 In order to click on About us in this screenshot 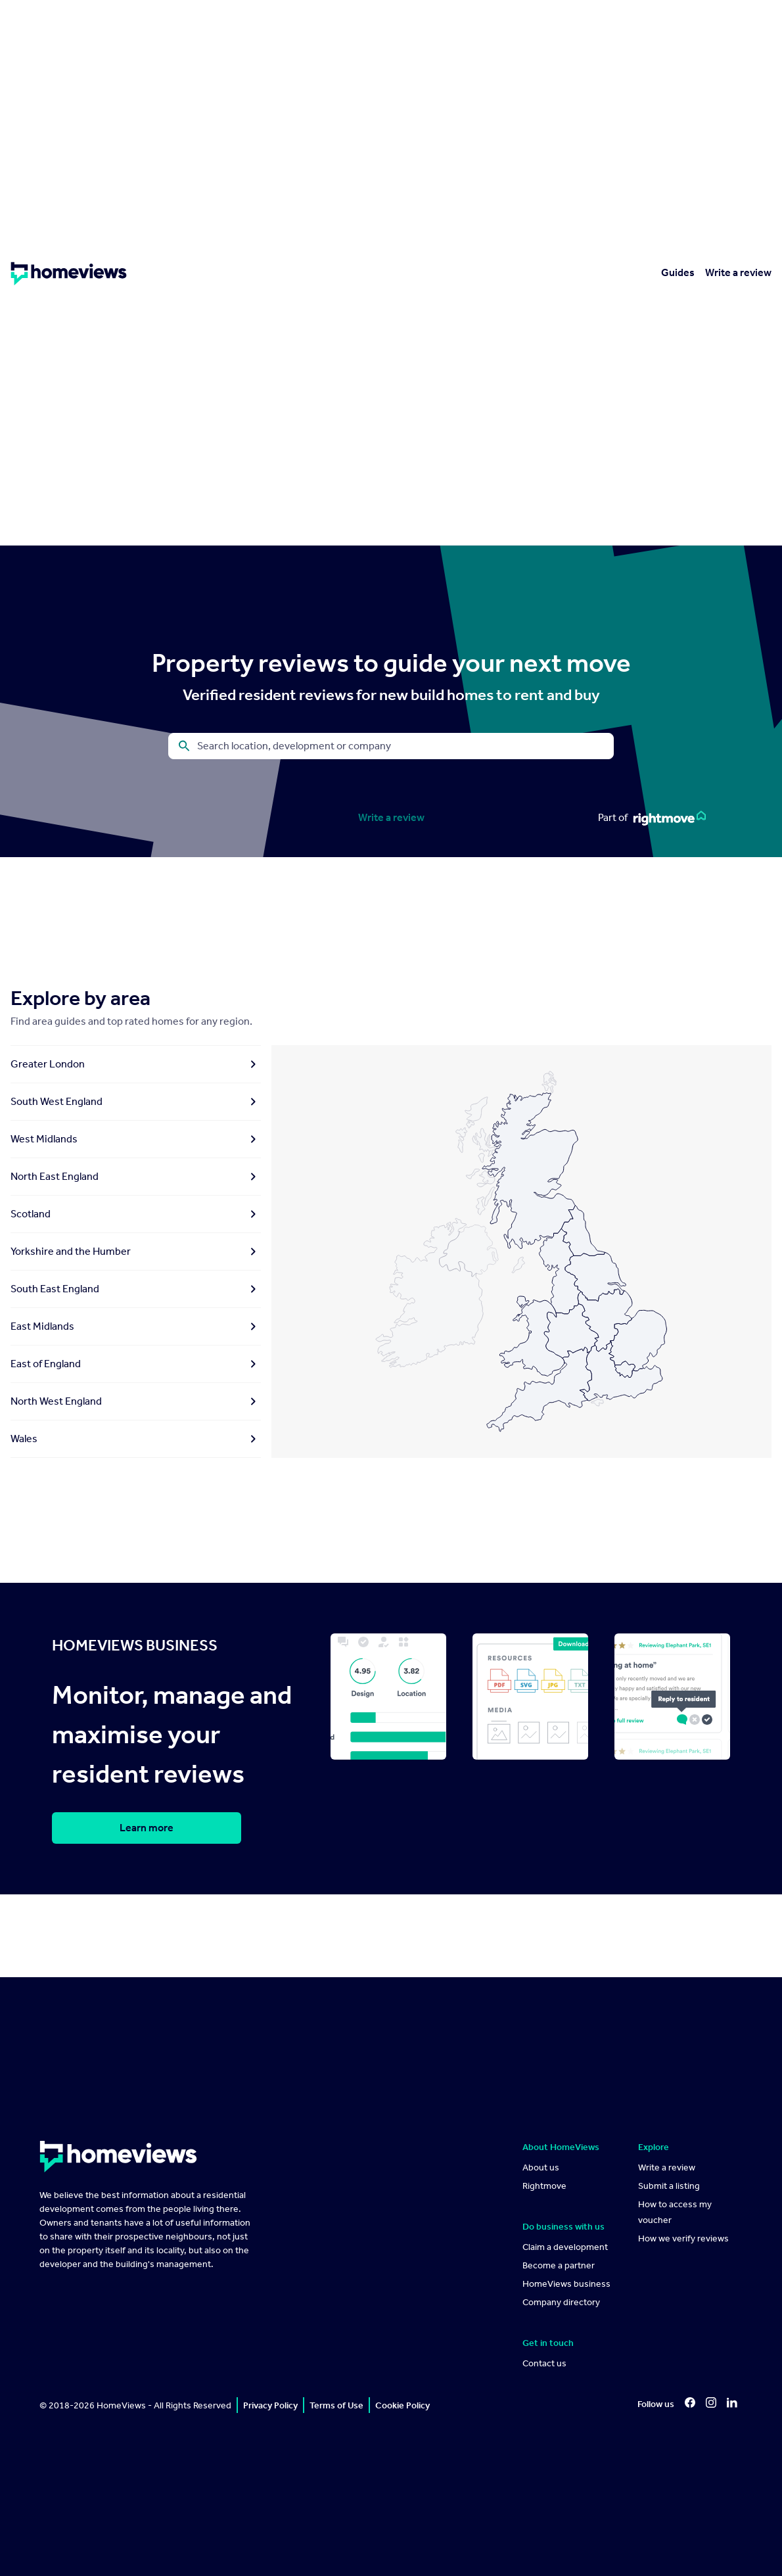, I will do `click(540, 2167)`.